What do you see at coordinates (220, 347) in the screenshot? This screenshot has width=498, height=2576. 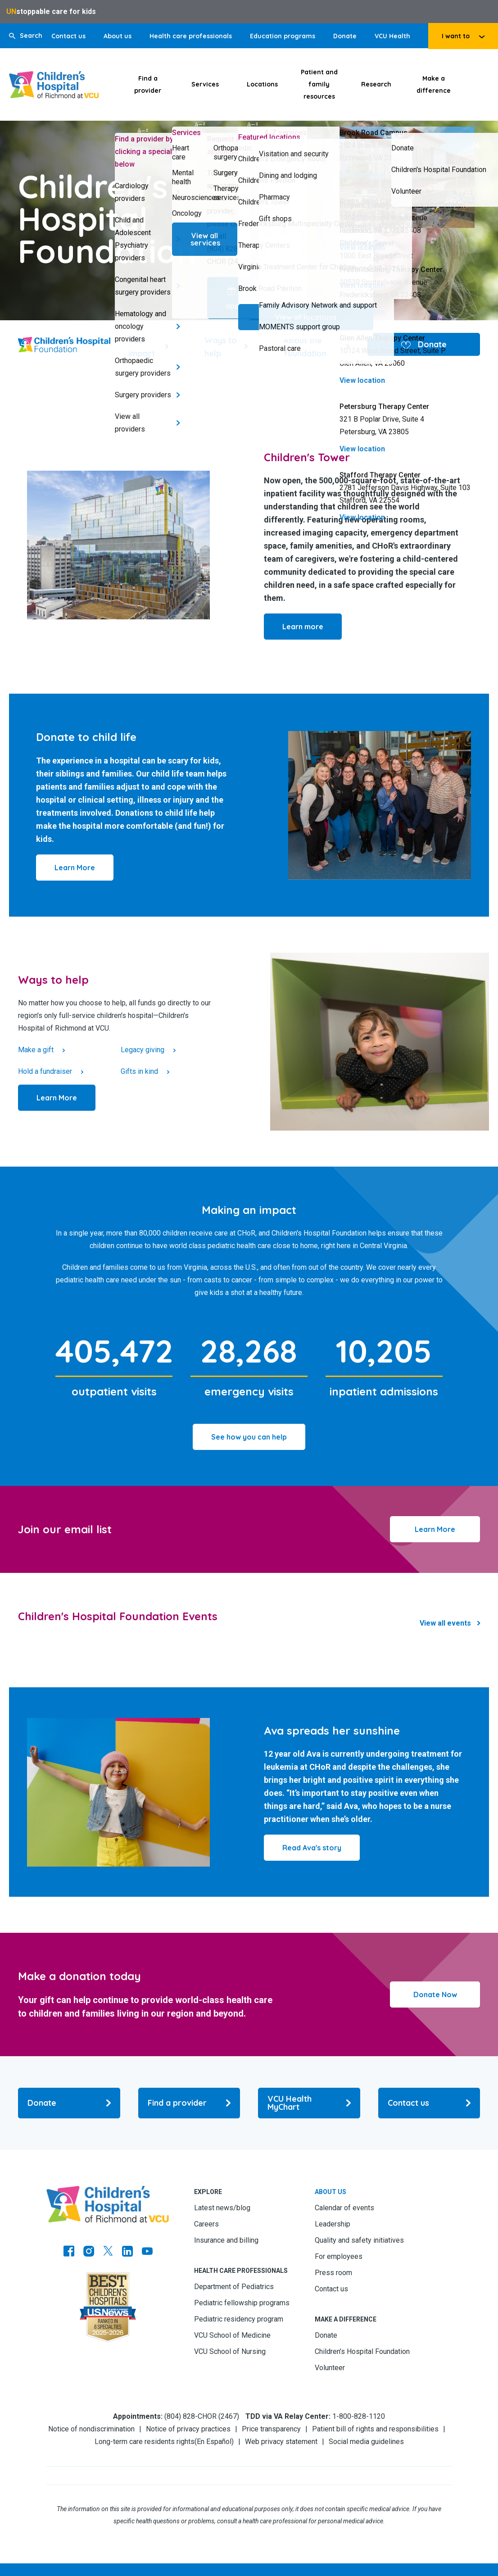 I see `Ways to help [Go to Ways to help]` at bounding box center [220, 347].